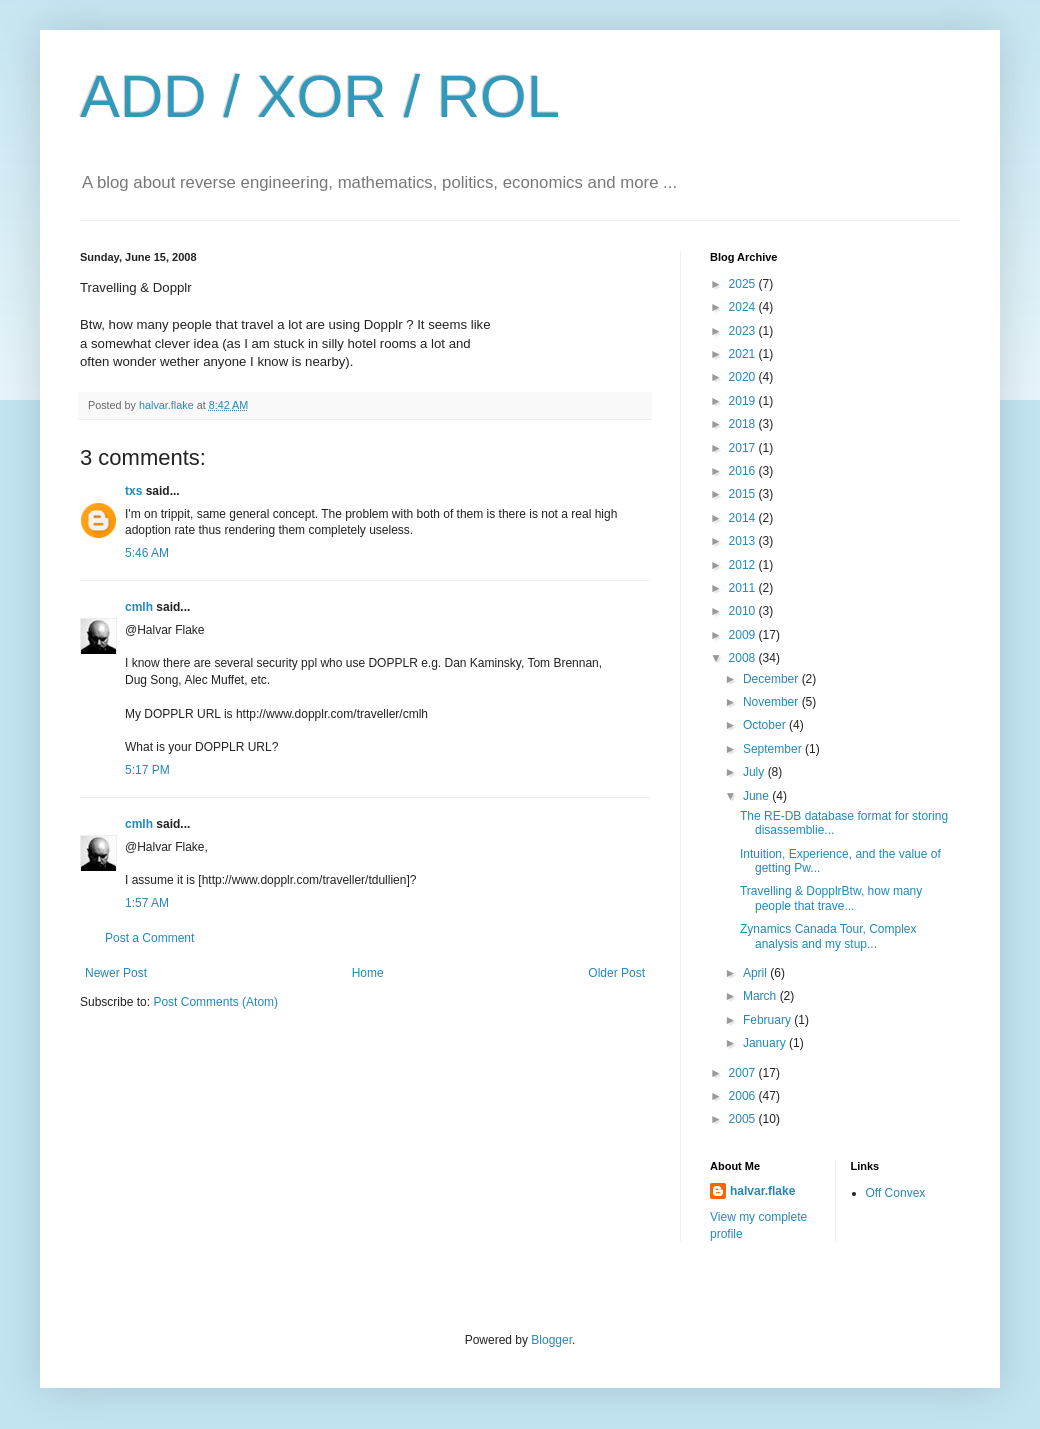  What do you see at coordinates (215, 1002) in the screenshot?
I see `Post Comments (Atom)` at bounding box center [215, 1002].